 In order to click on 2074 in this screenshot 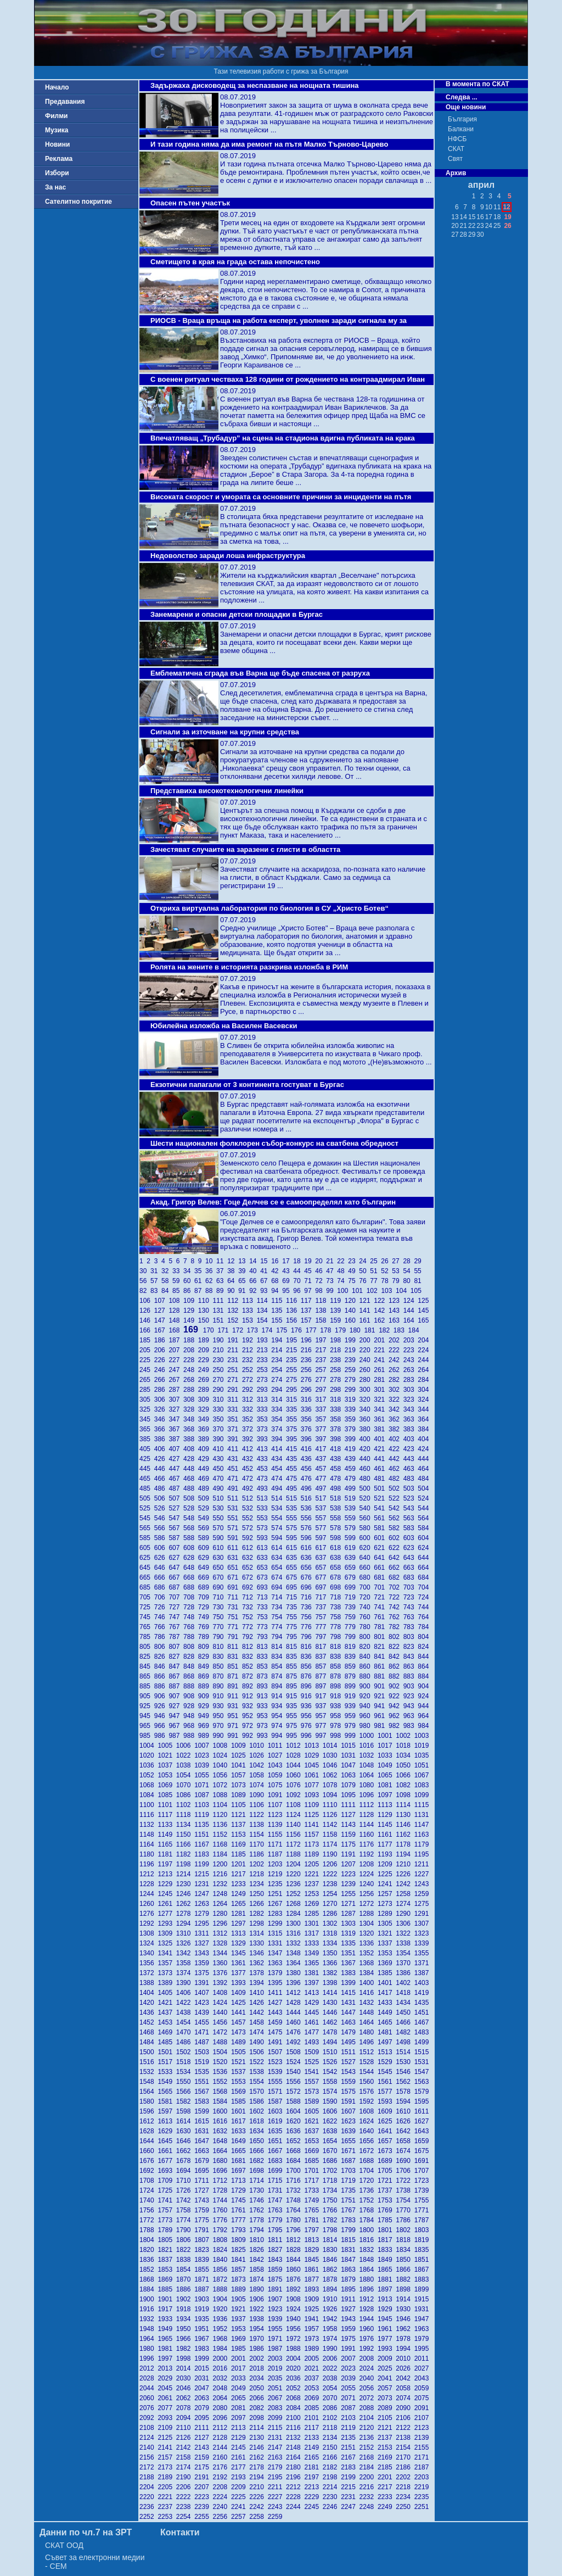, I will do `click(405, 2398)`.